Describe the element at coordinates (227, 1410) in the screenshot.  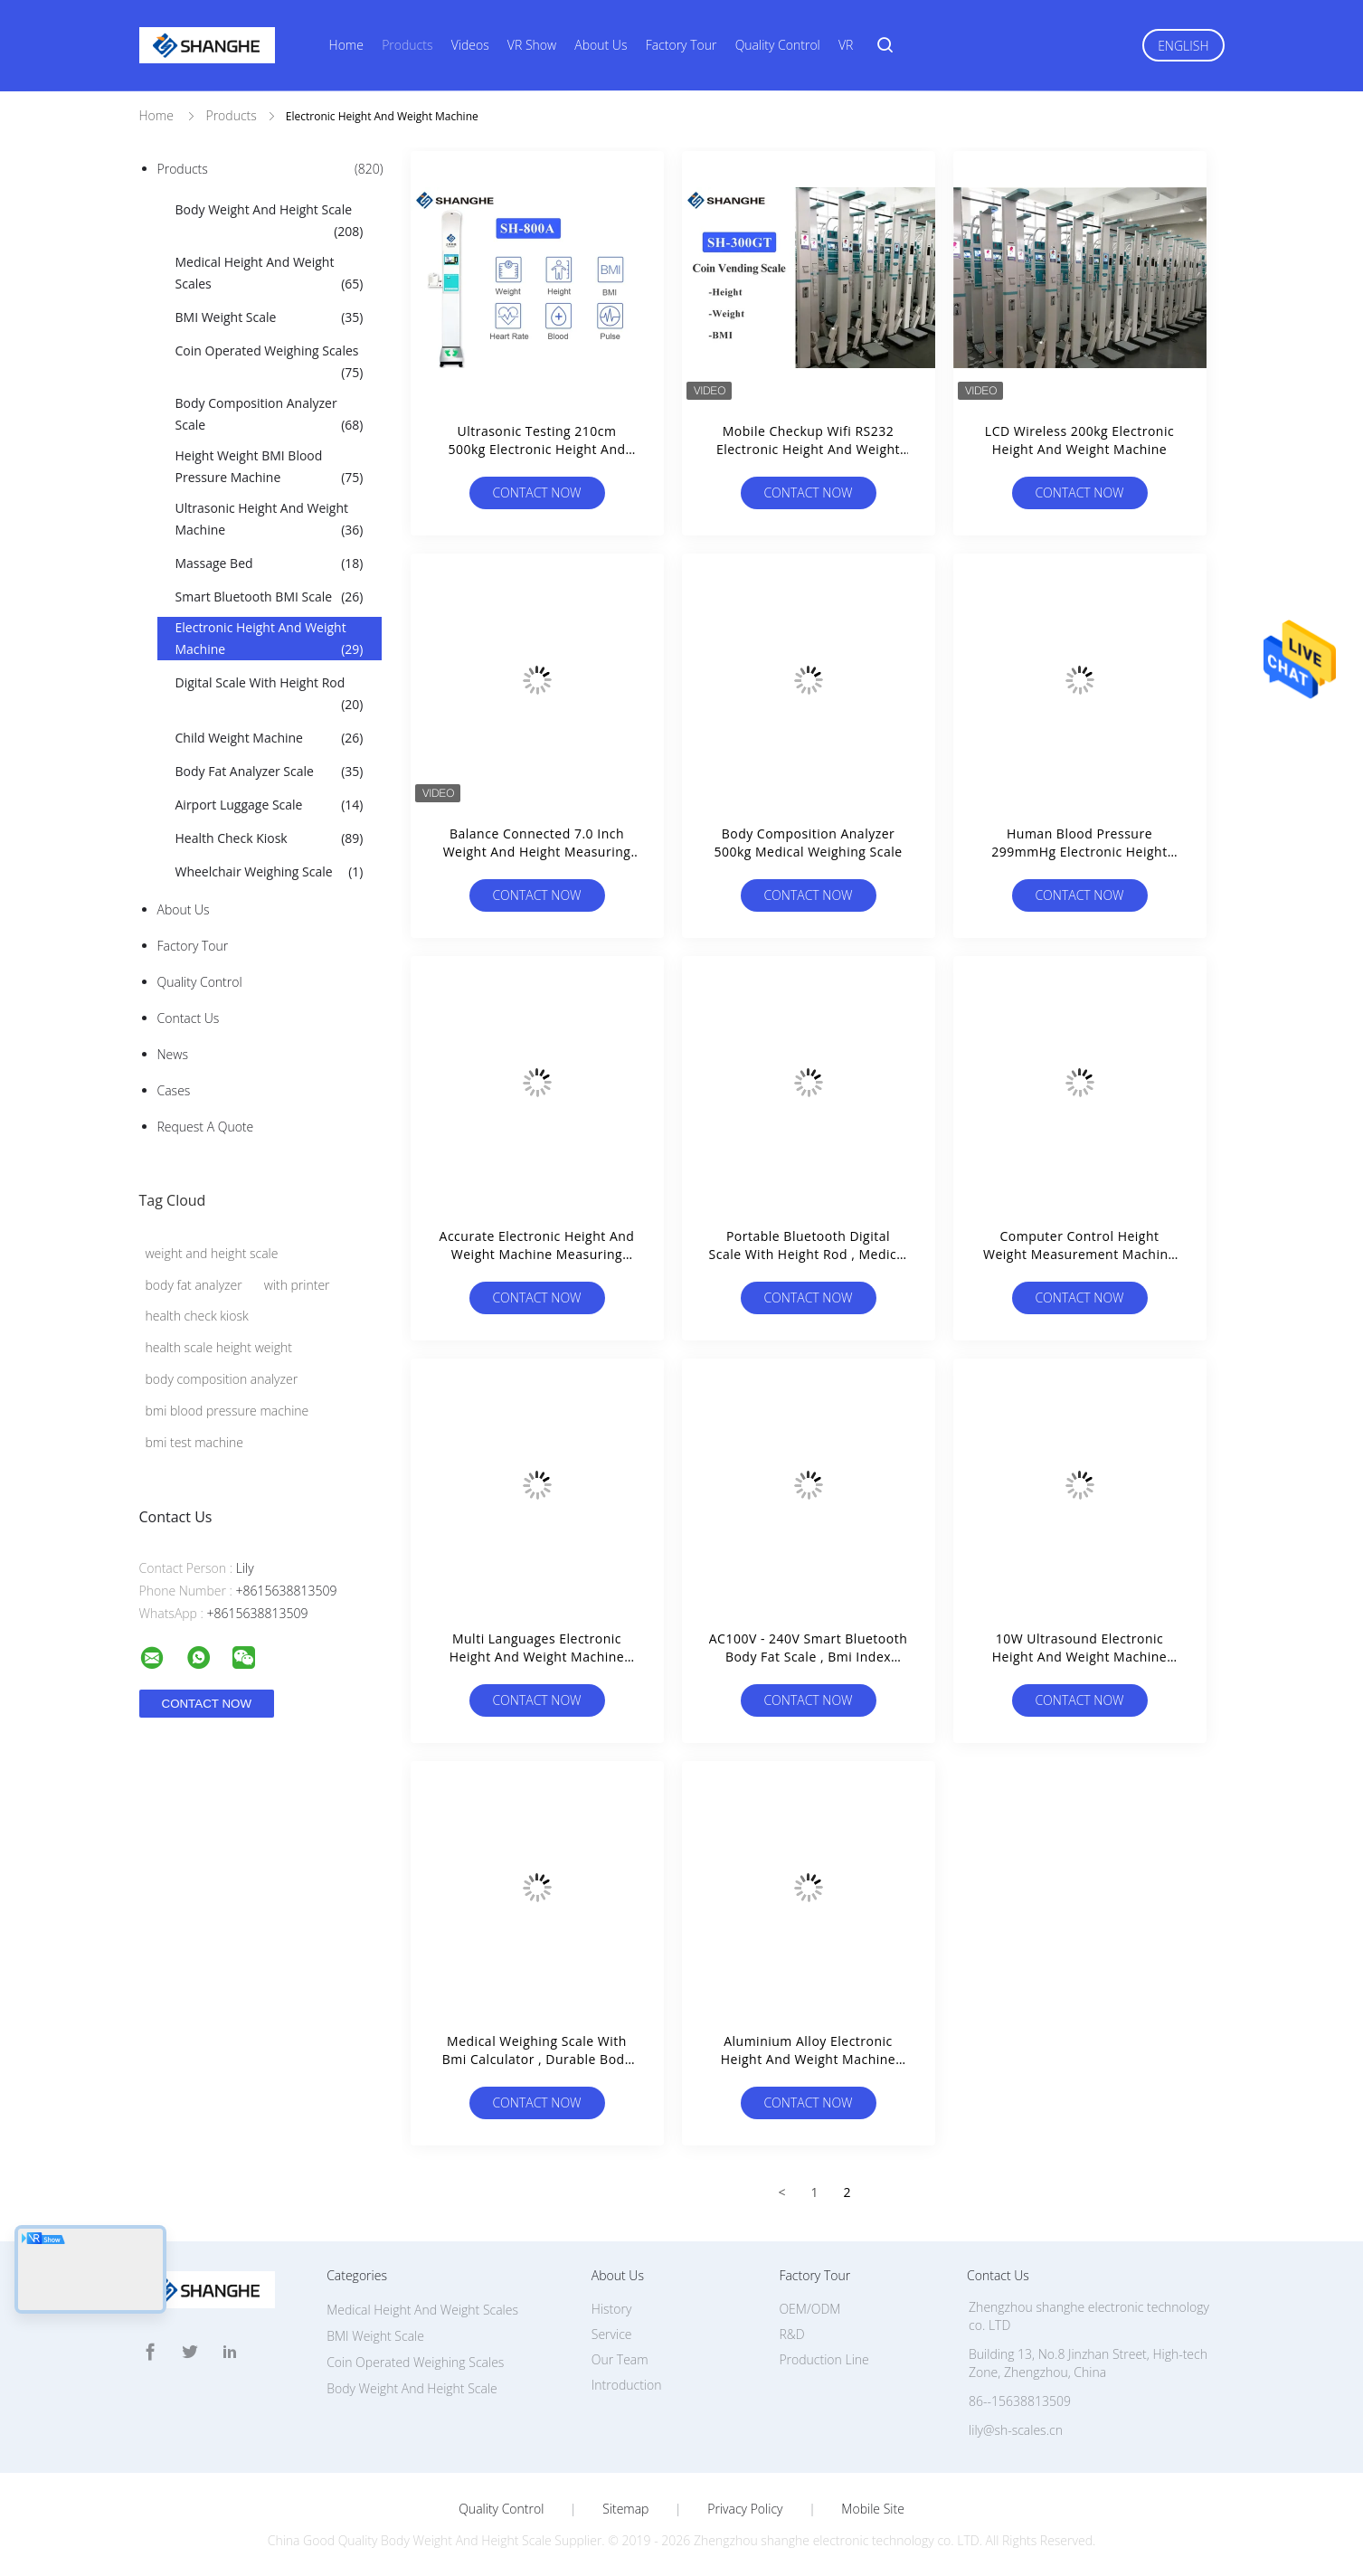
I see `bmi blood pressure machine` at that location.